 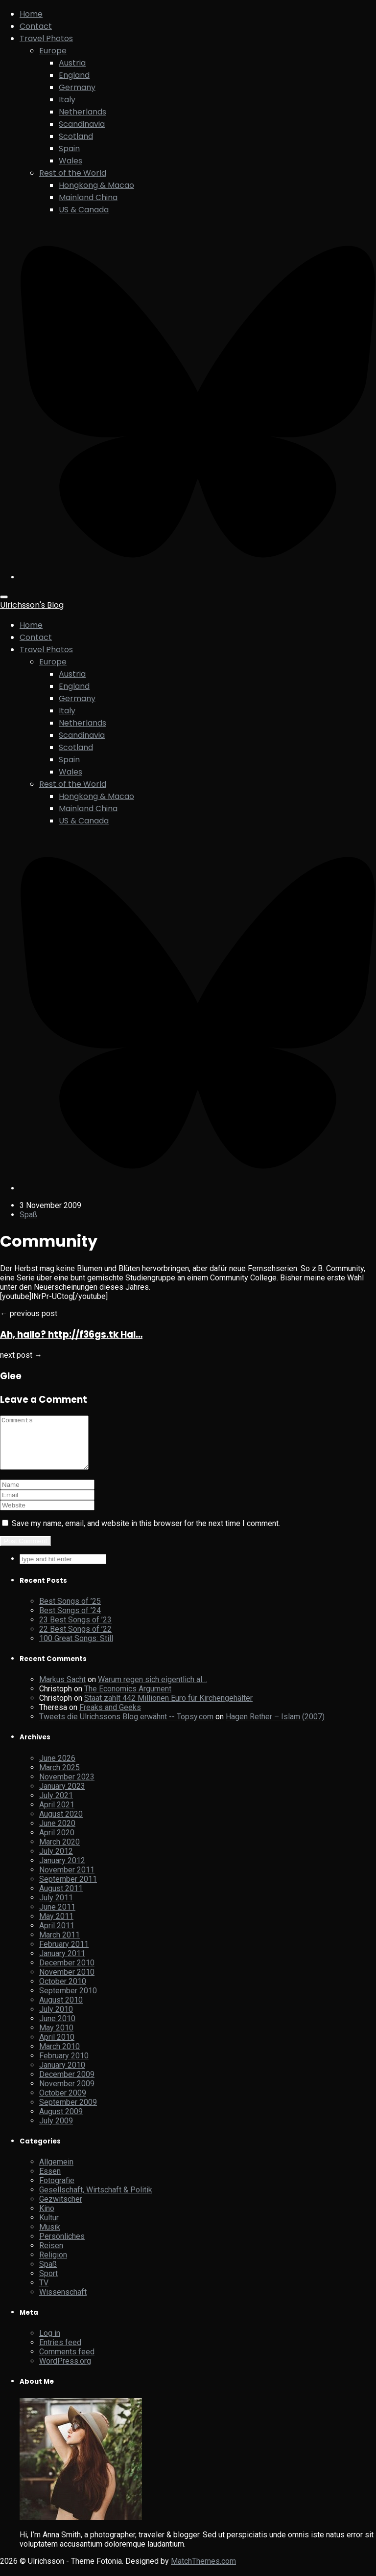 I want to click on September 2010, so click(x=68, y=2001).